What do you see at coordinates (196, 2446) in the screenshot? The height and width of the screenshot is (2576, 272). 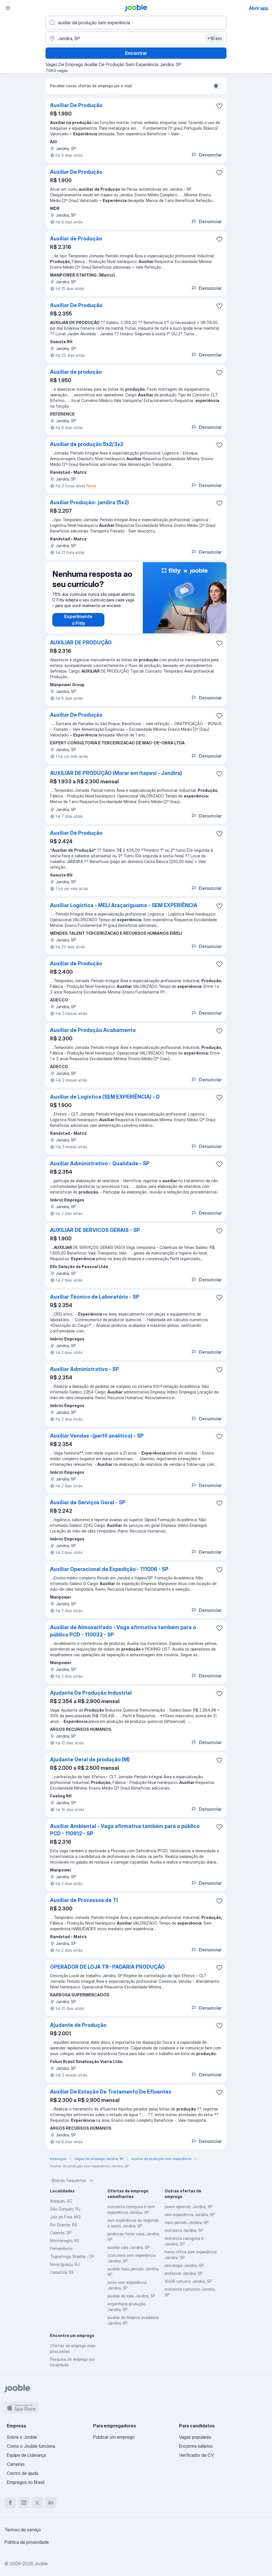 I see `Encontre salários` at bounding box center [196, 2446].